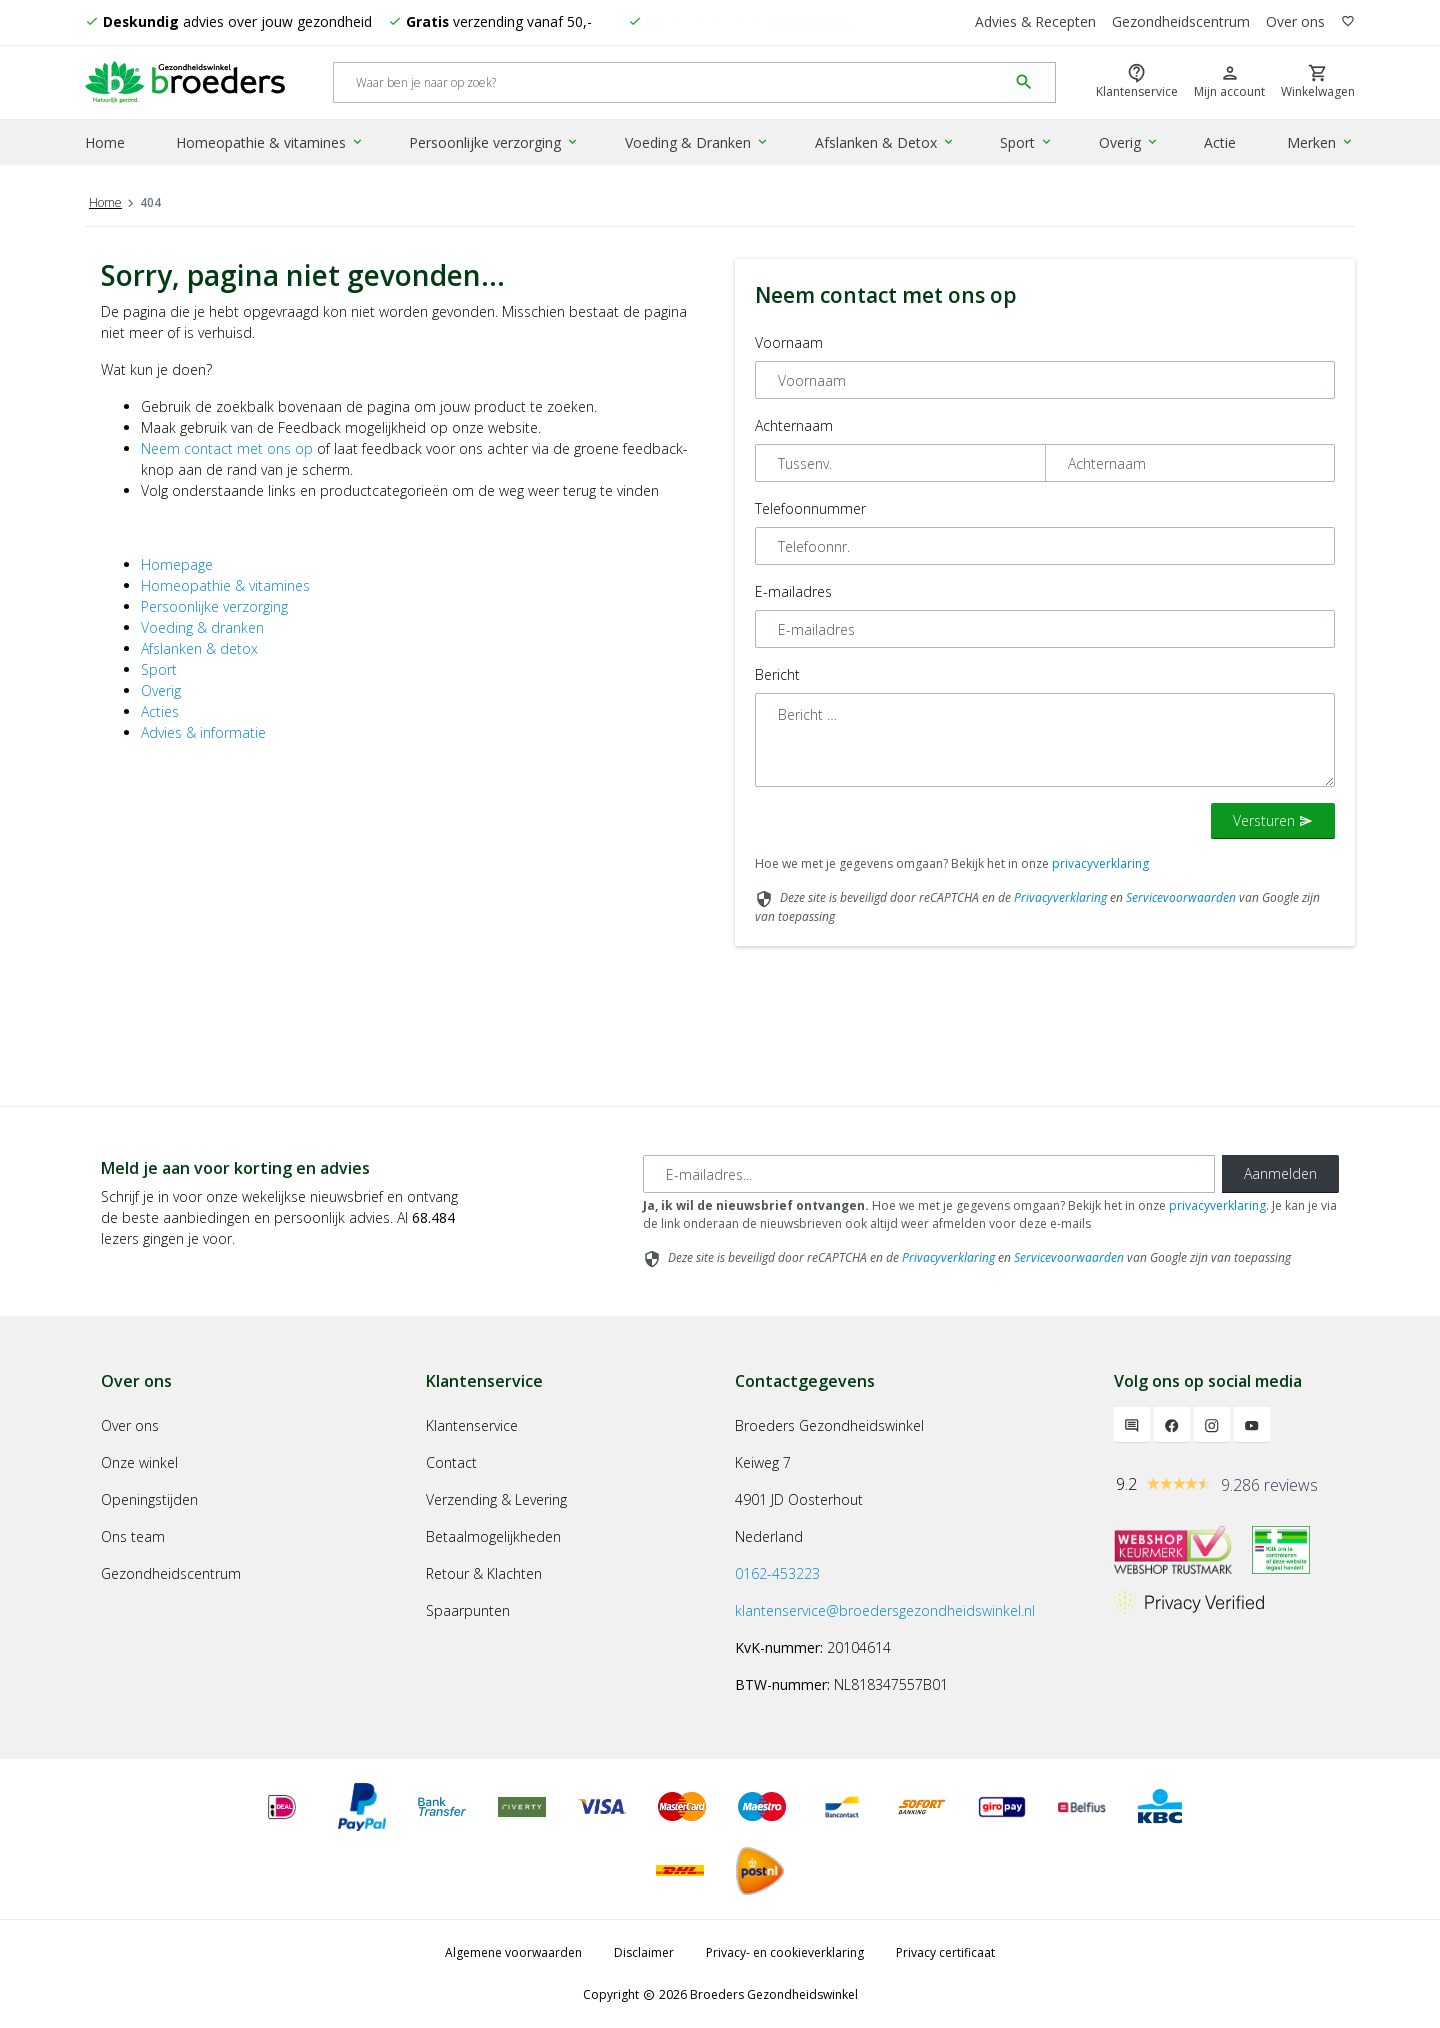 This screenshot has height=2028, width=1440. What do you see at coordinates (472, 1425) in the screenshot?
I see `Klantenservice` at bounding box center [472, 1425].